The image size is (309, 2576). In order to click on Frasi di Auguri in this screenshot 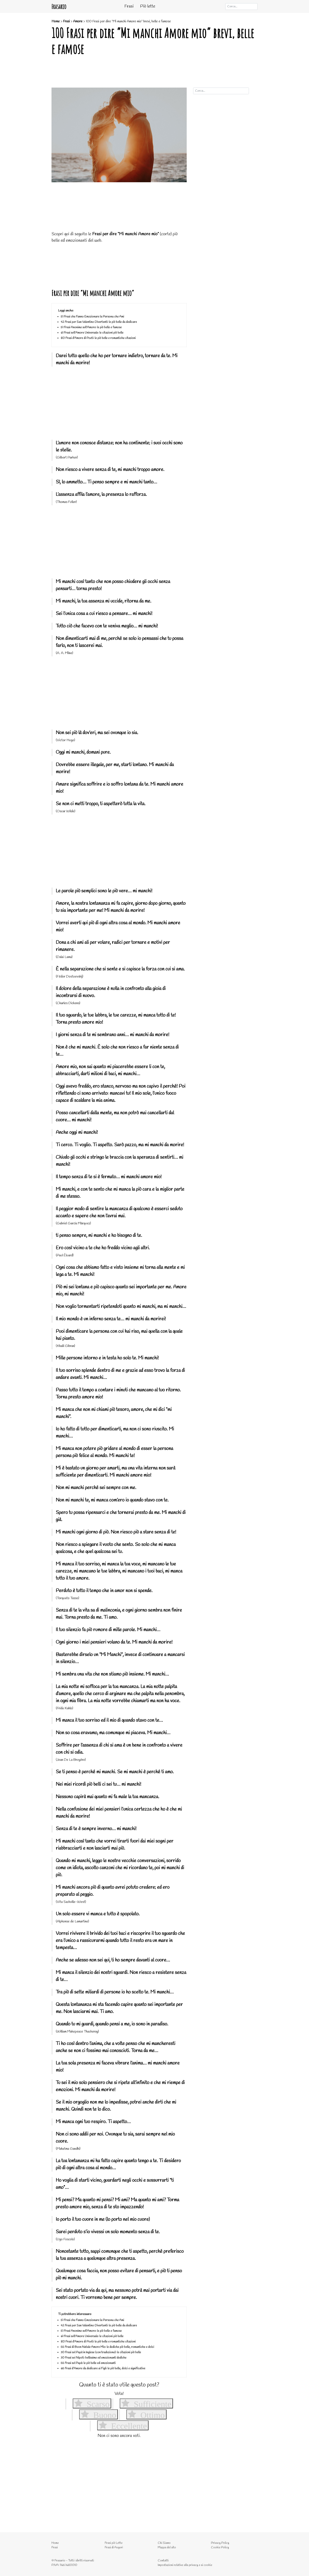, I will do `click(114, 2548)`.